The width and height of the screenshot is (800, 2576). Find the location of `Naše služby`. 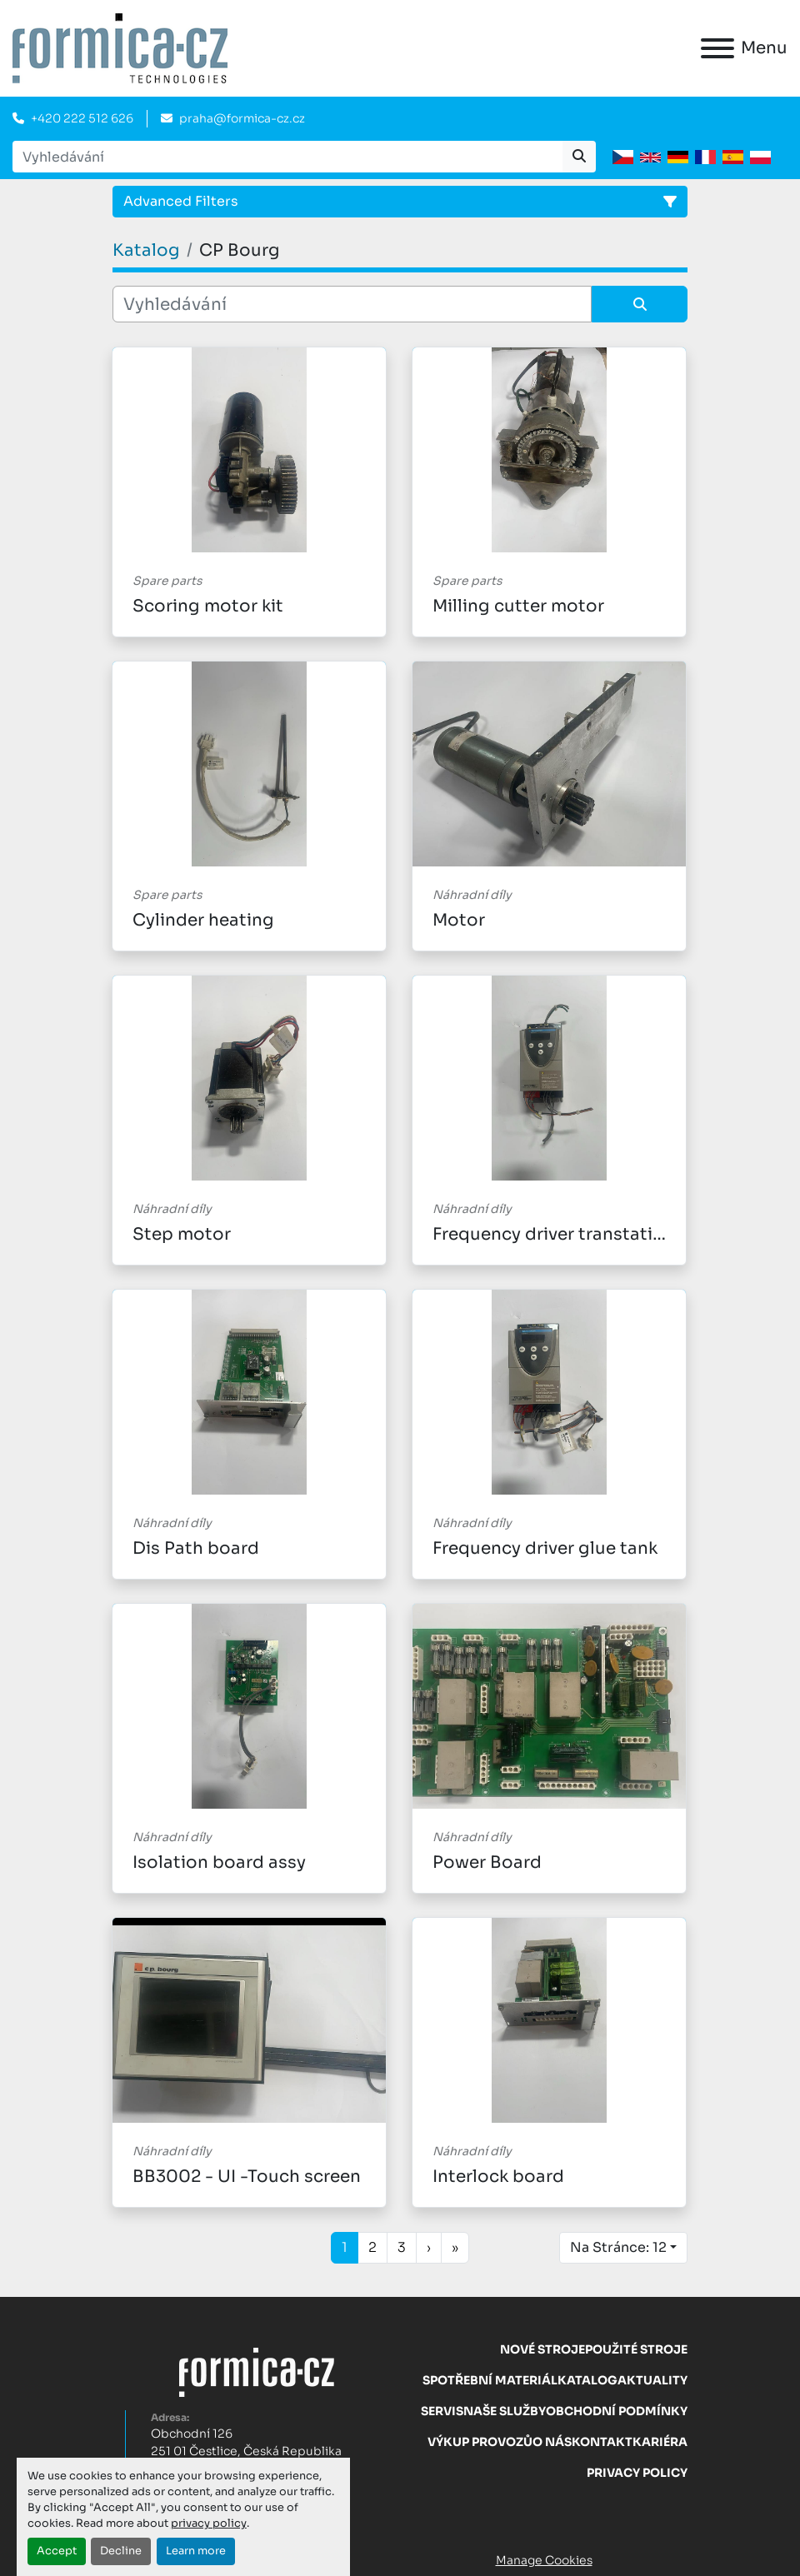

Naše služby is located at coordinates (504, 2411).